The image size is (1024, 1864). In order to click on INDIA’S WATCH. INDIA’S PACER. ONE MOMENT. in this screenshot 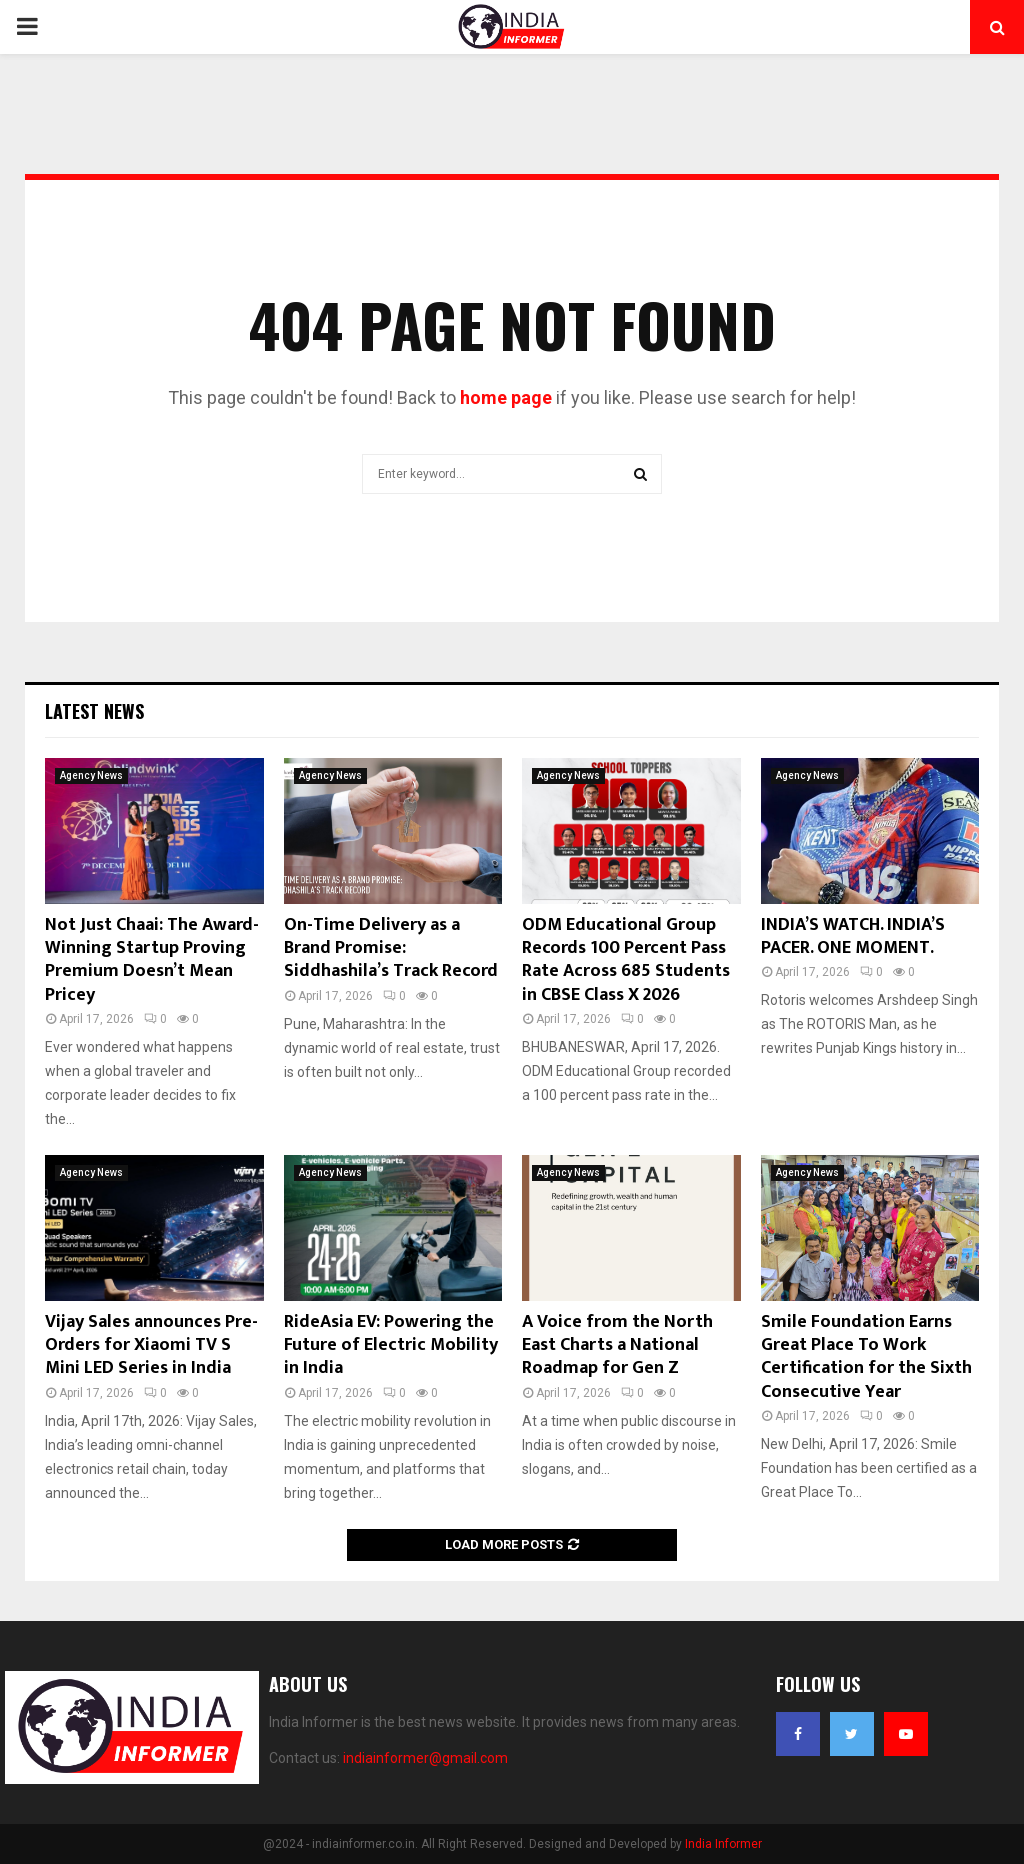, I will do `click(853, 936)`.